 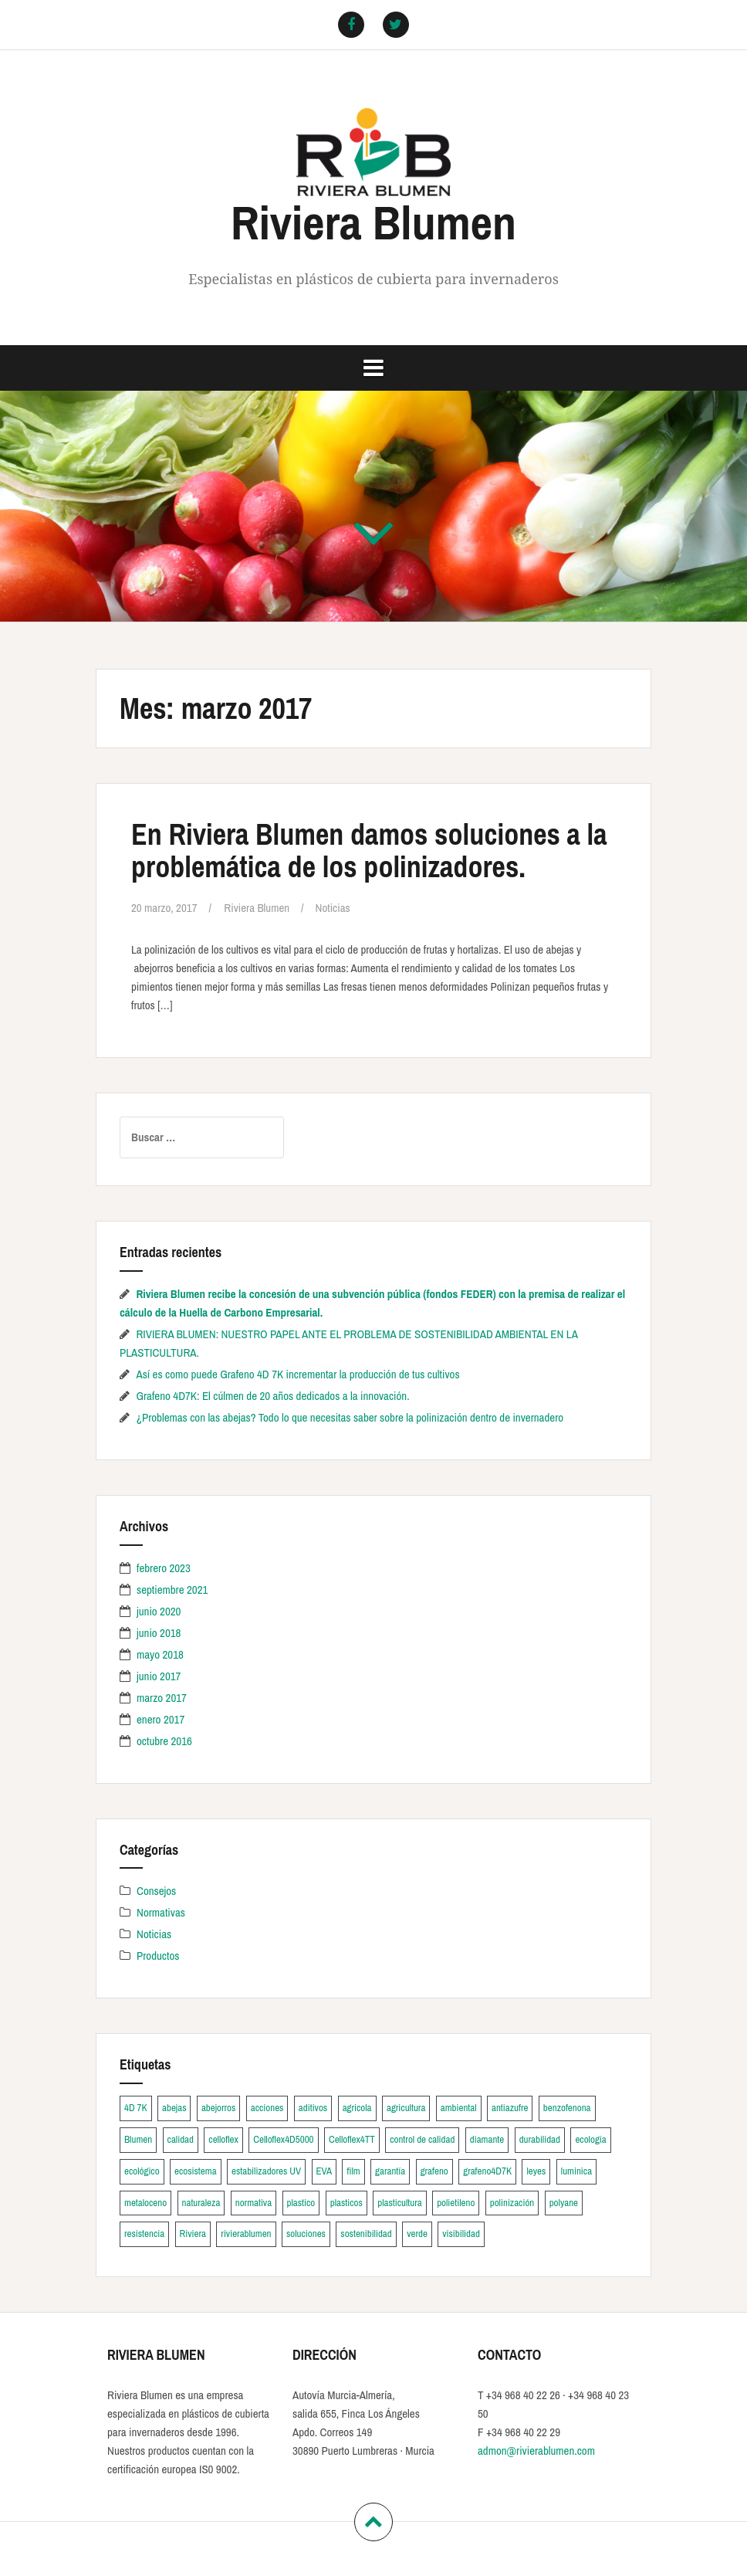 I want to click on ecológico [ecológico (2 elementos)], so click(x=142, y=2171).